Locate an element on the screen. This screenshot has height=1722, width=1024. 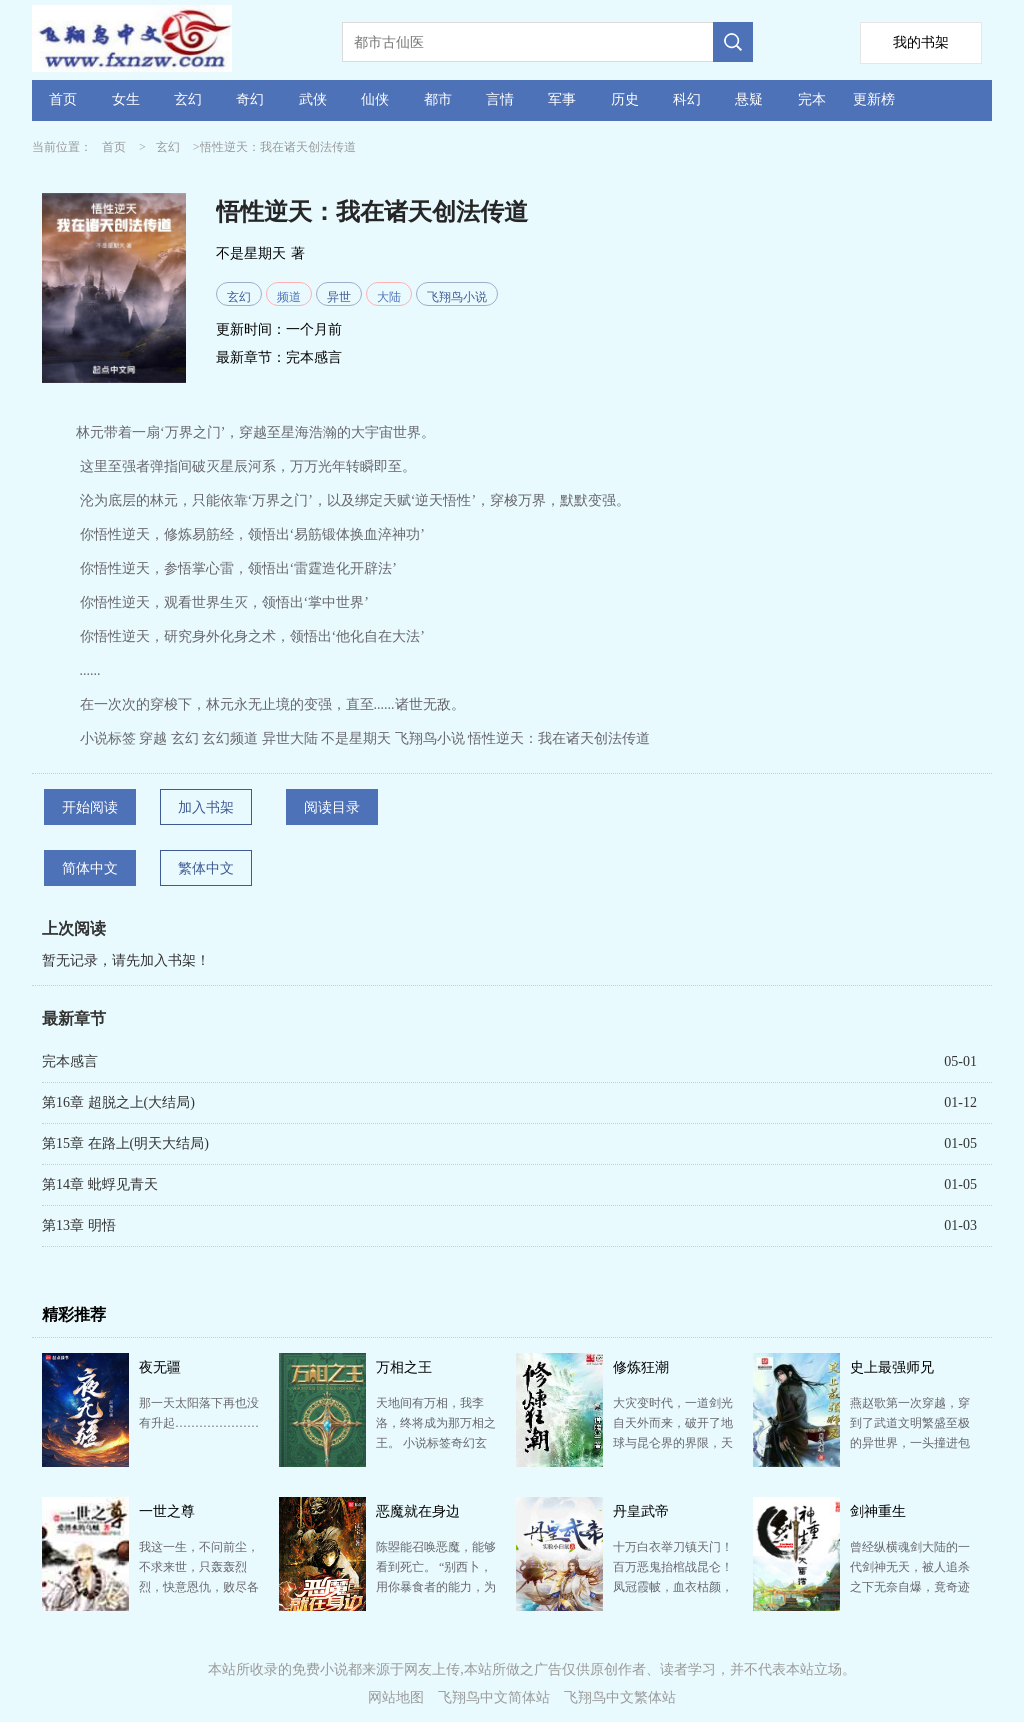
一世之尊 is located at coordinates (167, 1511).